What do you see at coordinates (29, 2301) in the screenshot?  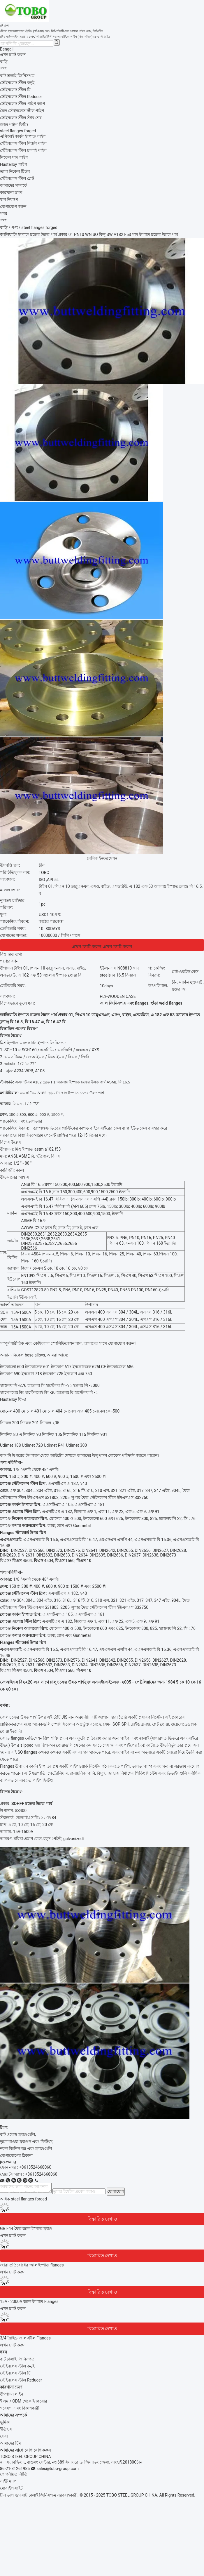 I see `15A - 2000A জাল ইস্পাত Flanges` at bounding box center [29, 2301].